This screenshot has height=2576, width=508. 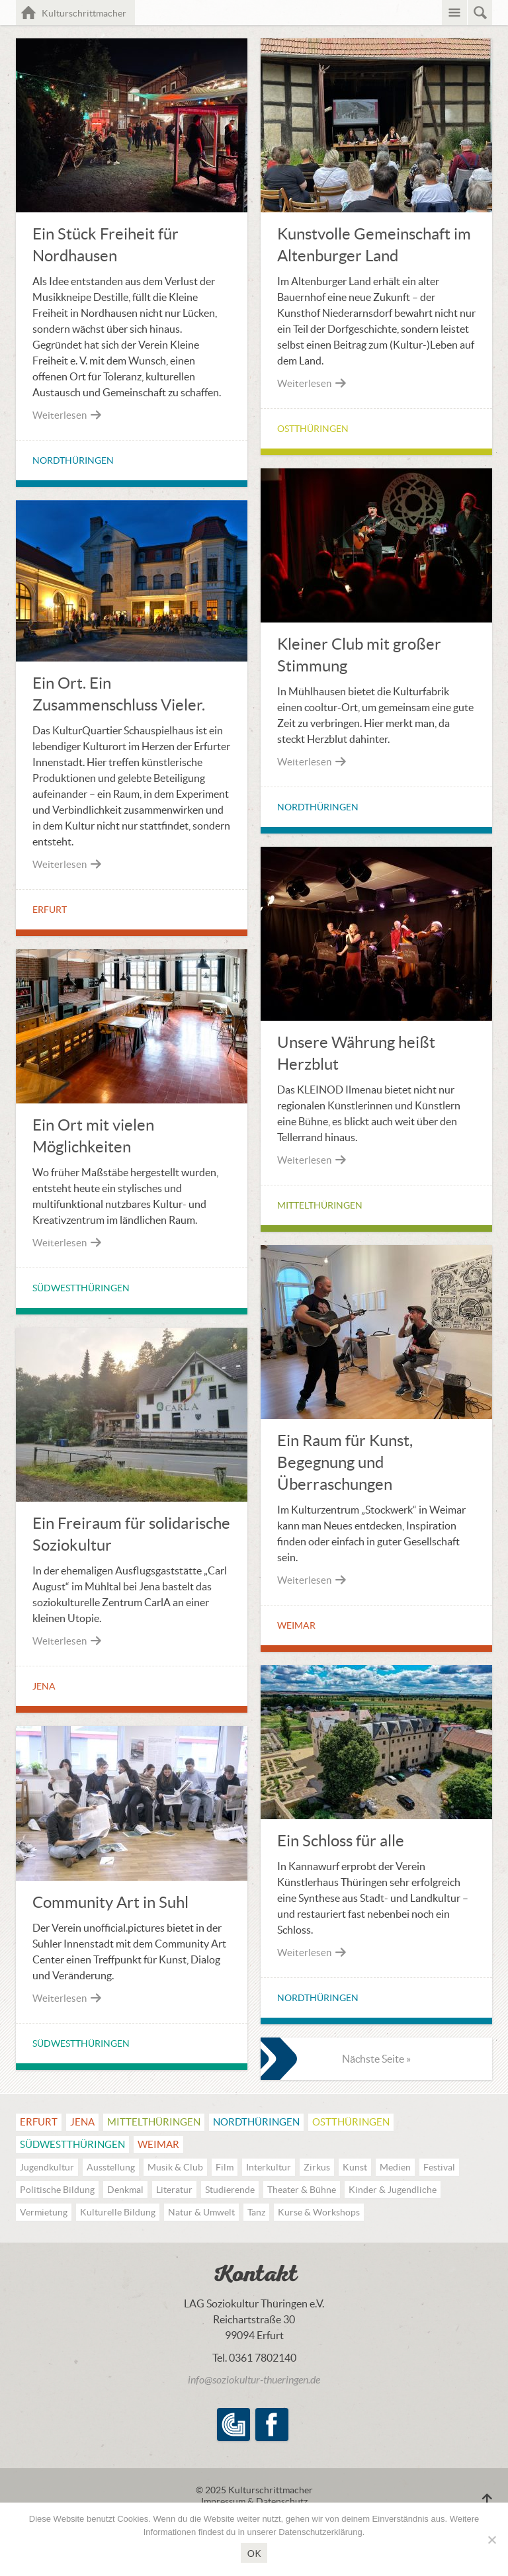 What do you see at coordinates (233, 2424) in the screenshot?
I see `LAG Soziokultur Thüringen e.V.` at bounding box center [233, 2424].